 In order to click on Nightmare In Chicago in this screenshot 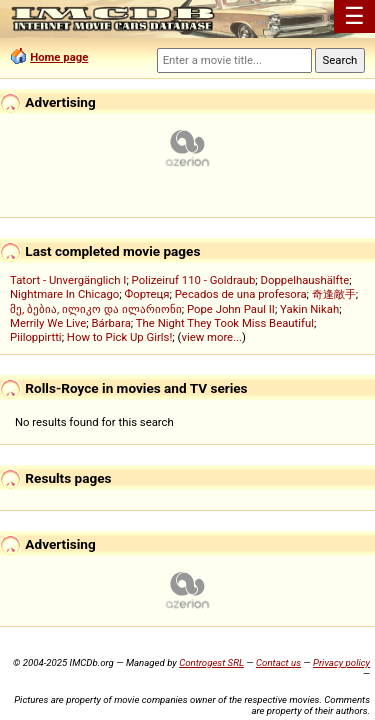, I will do `click(64, 294)`.